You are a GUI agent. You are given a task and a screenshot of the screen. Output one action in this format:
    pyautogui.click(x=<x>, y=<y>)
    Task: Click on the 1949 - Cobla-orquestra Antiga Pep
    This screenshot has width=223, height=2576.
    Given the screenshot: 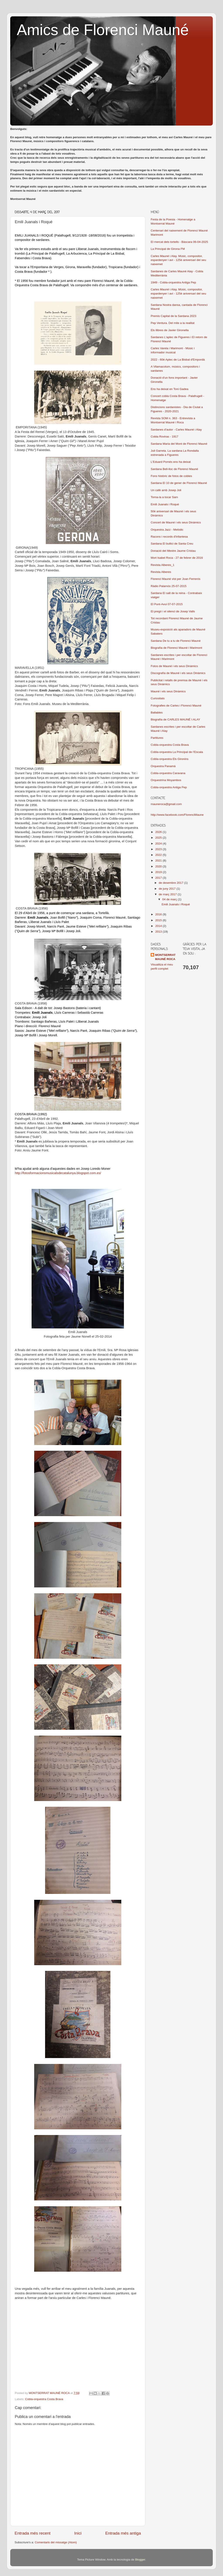 What is the action you would take?
    pyautogui.click(x=173, y=282)
    